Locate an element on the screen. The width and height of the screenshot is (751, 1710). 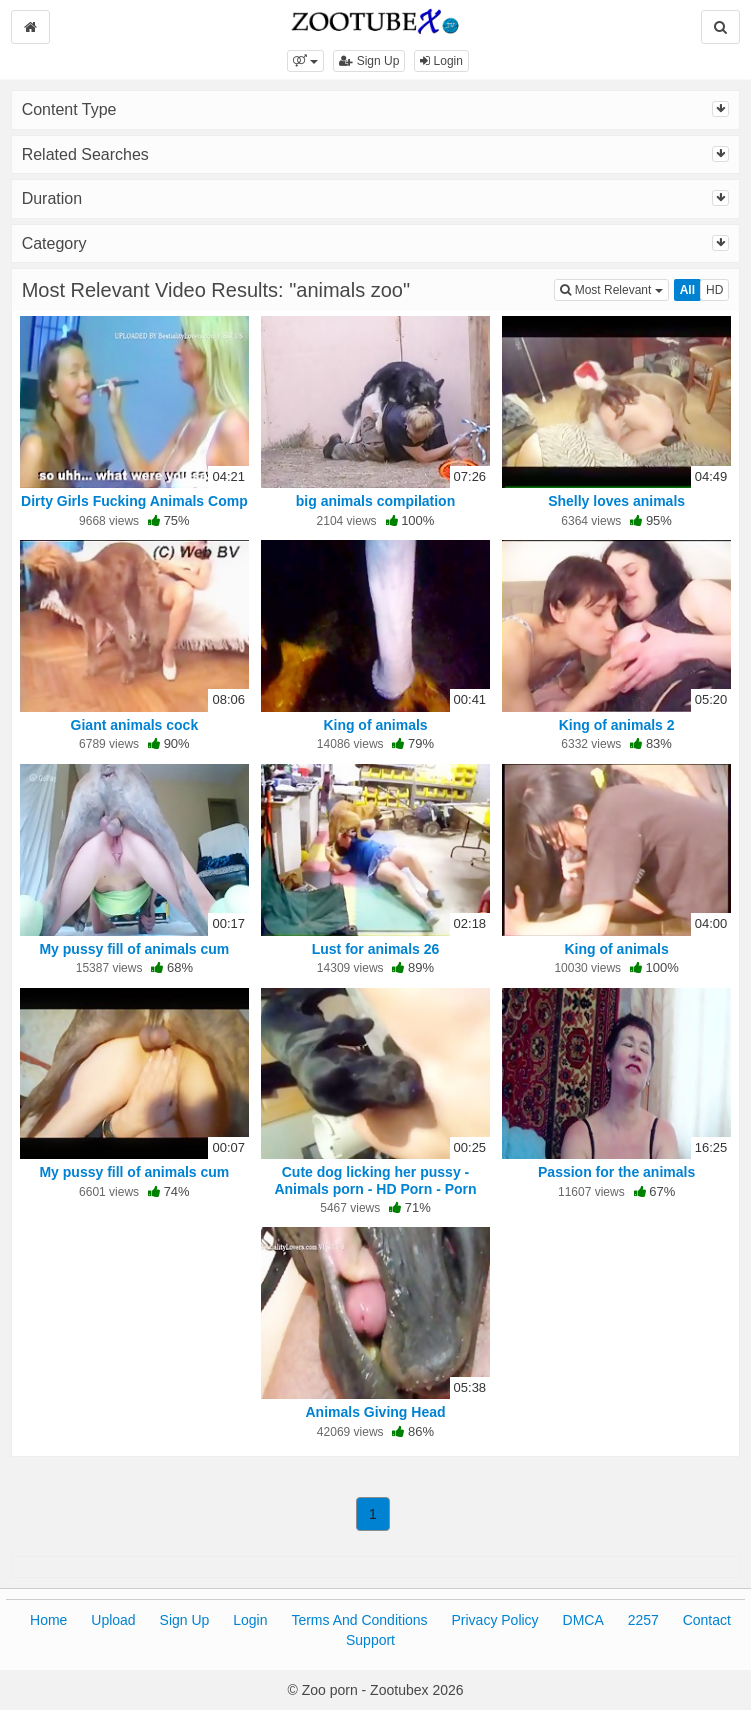
Passion for the animals is located at coordinates (616, 1172).